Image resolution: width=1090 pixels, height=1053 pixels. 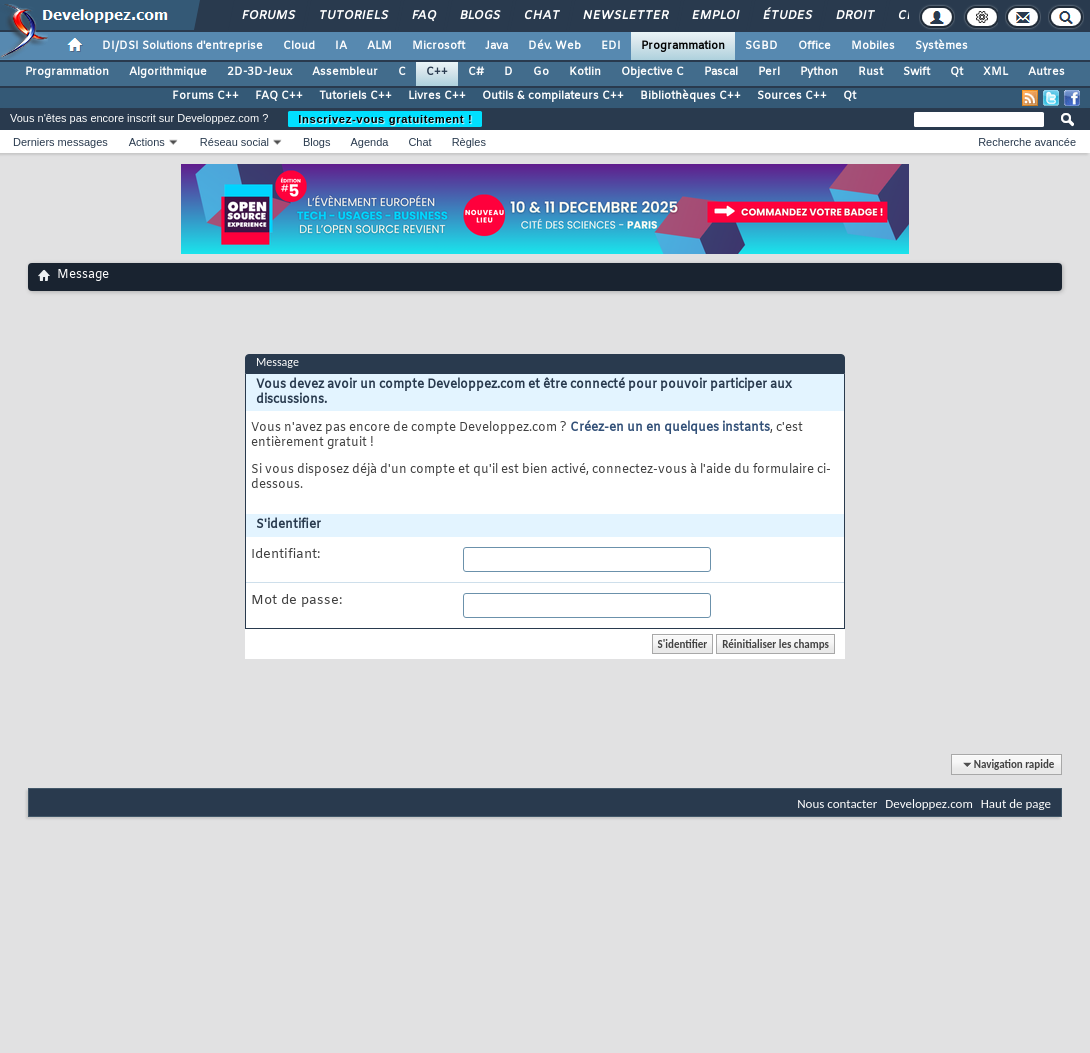 What do you see at coordinates (479, 16) in the screenshot?
I see `Blogs` at bounding box center [479, 16].